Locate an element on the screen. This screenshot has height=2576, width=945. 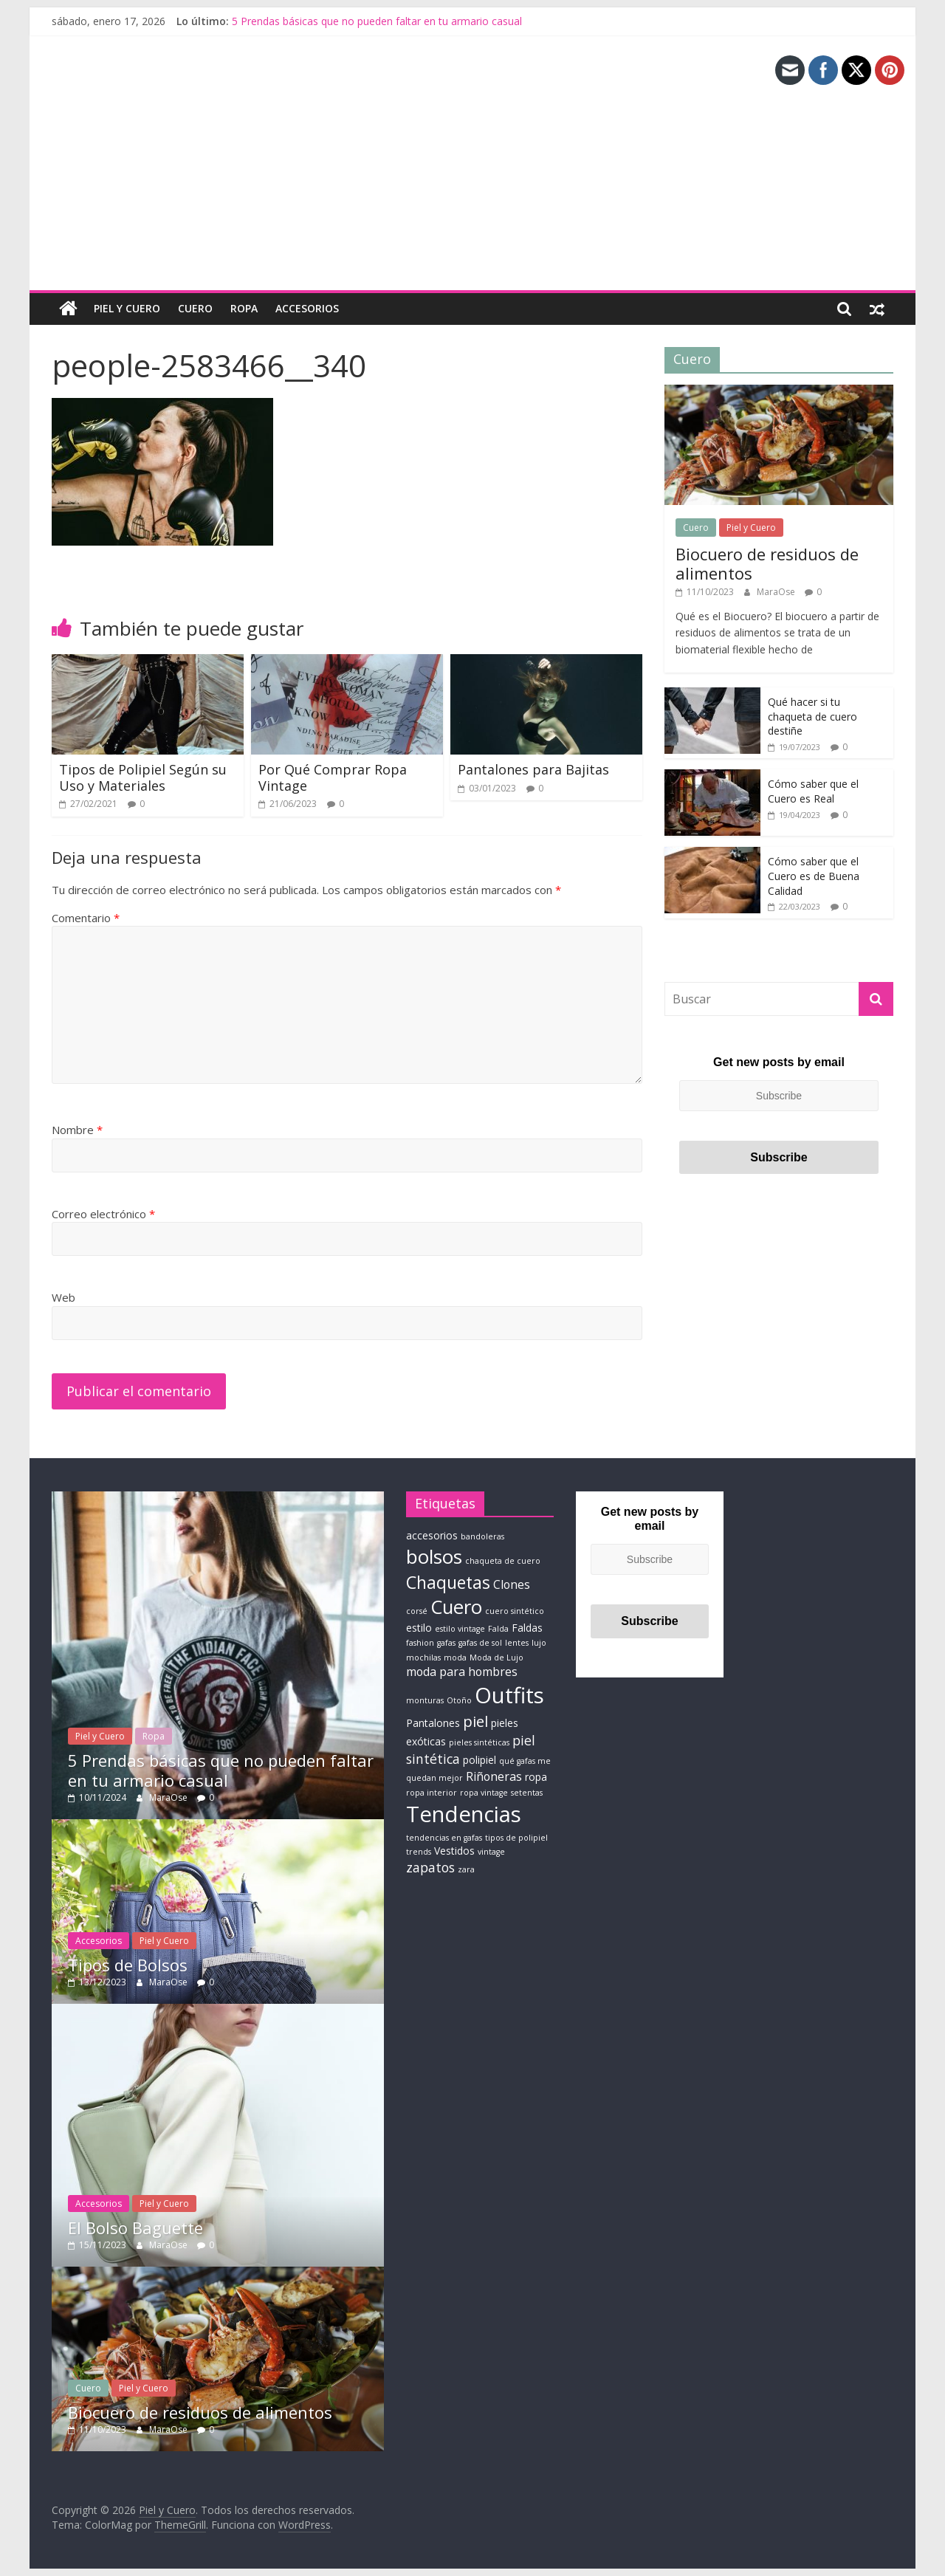
Ropa is located at coordinates (244, 308).